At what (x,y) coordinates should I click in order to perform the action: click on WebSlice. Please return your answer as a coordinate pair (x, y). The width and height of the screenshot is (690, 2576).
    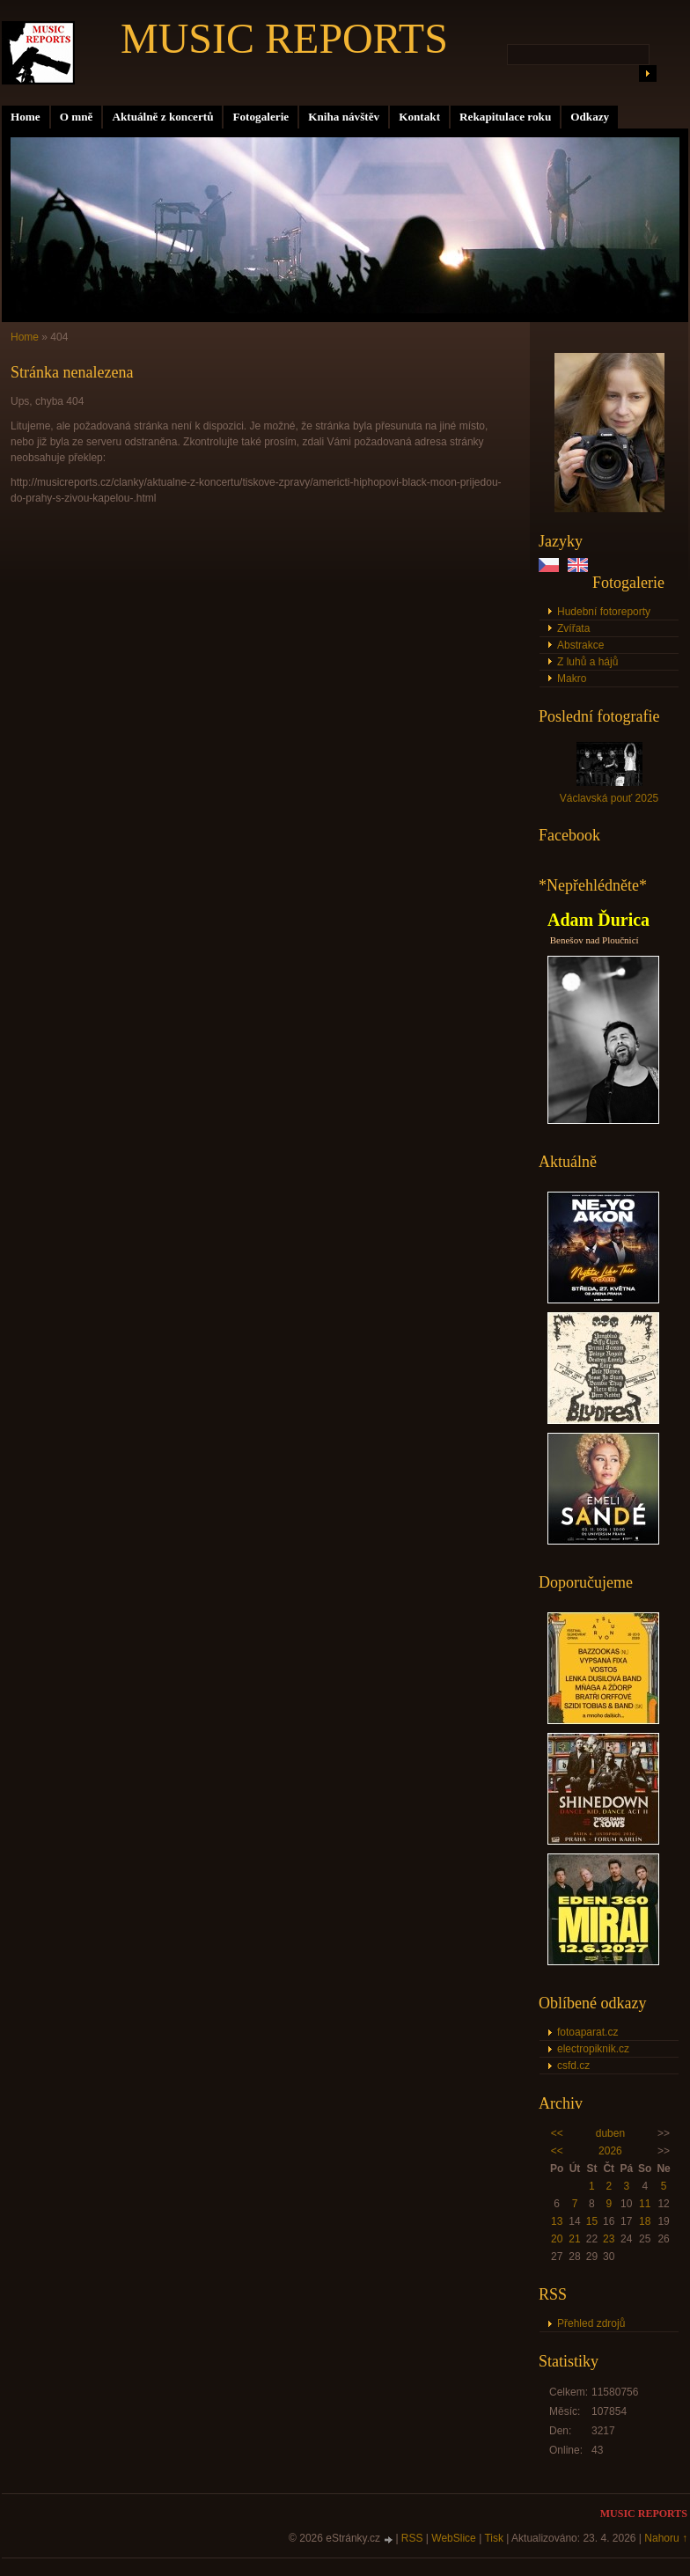
    Looking at the image, I should click on (453, 2538).